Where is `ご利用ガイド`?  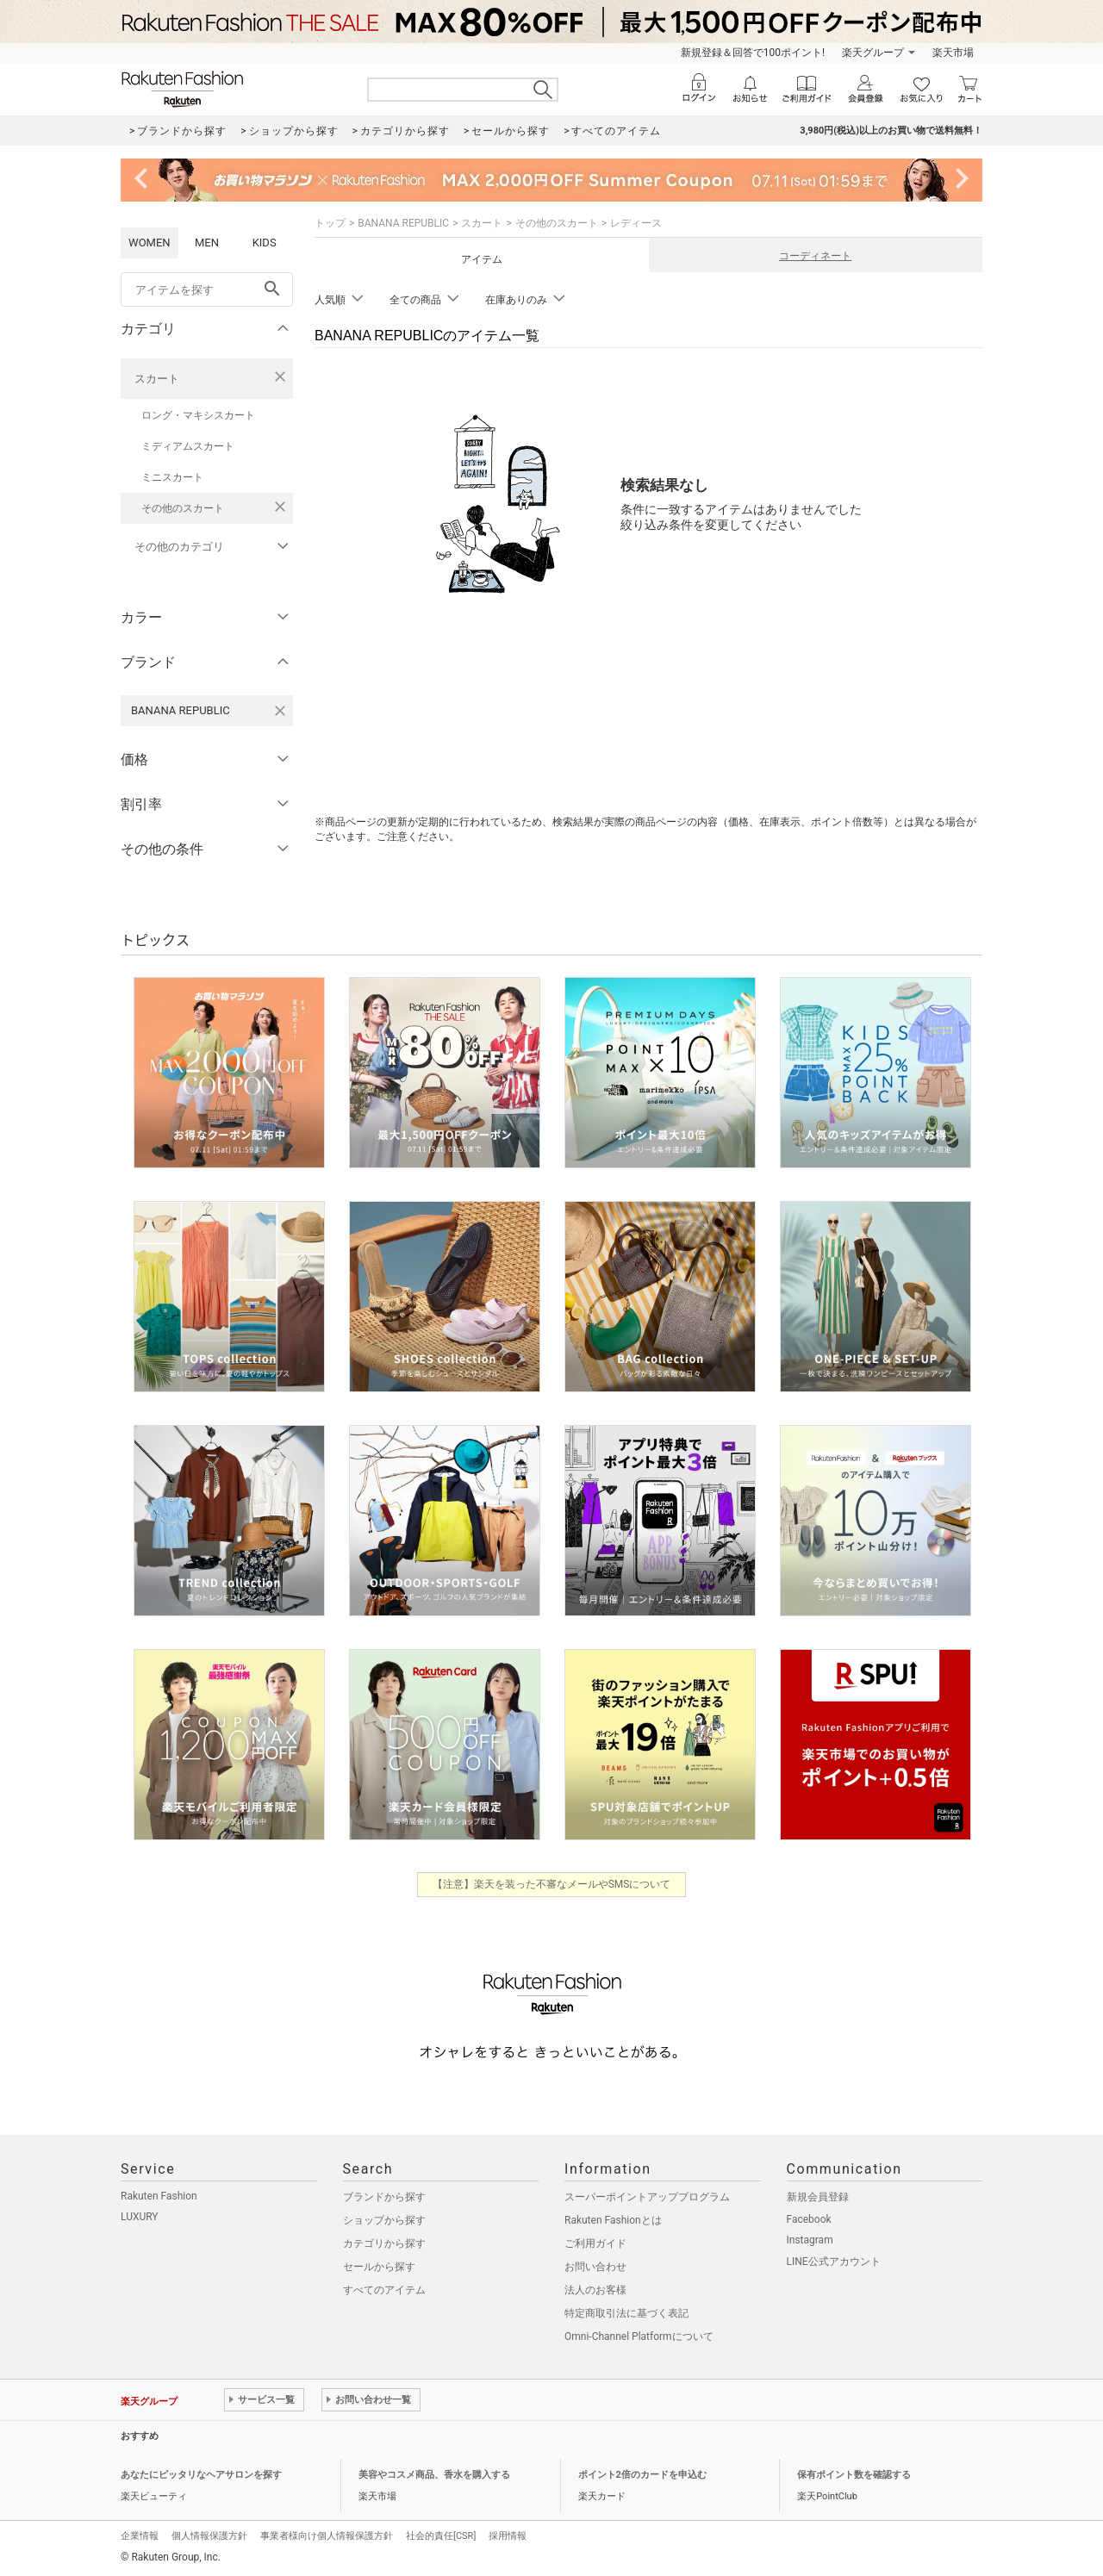 ご利用ガイド is located at coordinates (595, 2243).